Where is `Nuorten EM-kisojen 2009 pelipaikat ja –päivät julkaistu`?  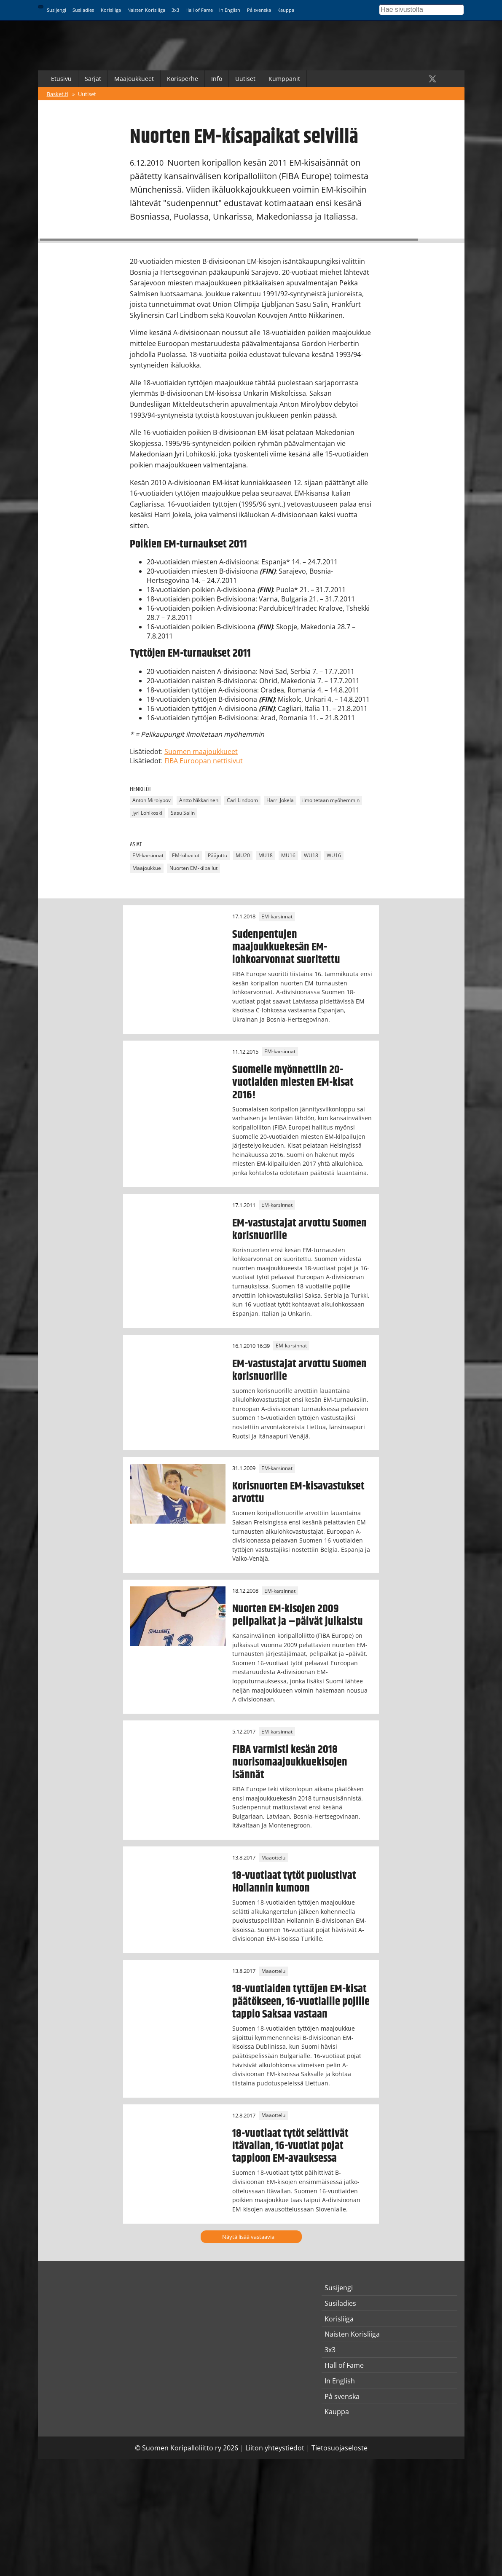
Nuorten EM-kisojen 2009 pelipaikat ja –päivät julkaistu is located at coordinates (297, 1615).